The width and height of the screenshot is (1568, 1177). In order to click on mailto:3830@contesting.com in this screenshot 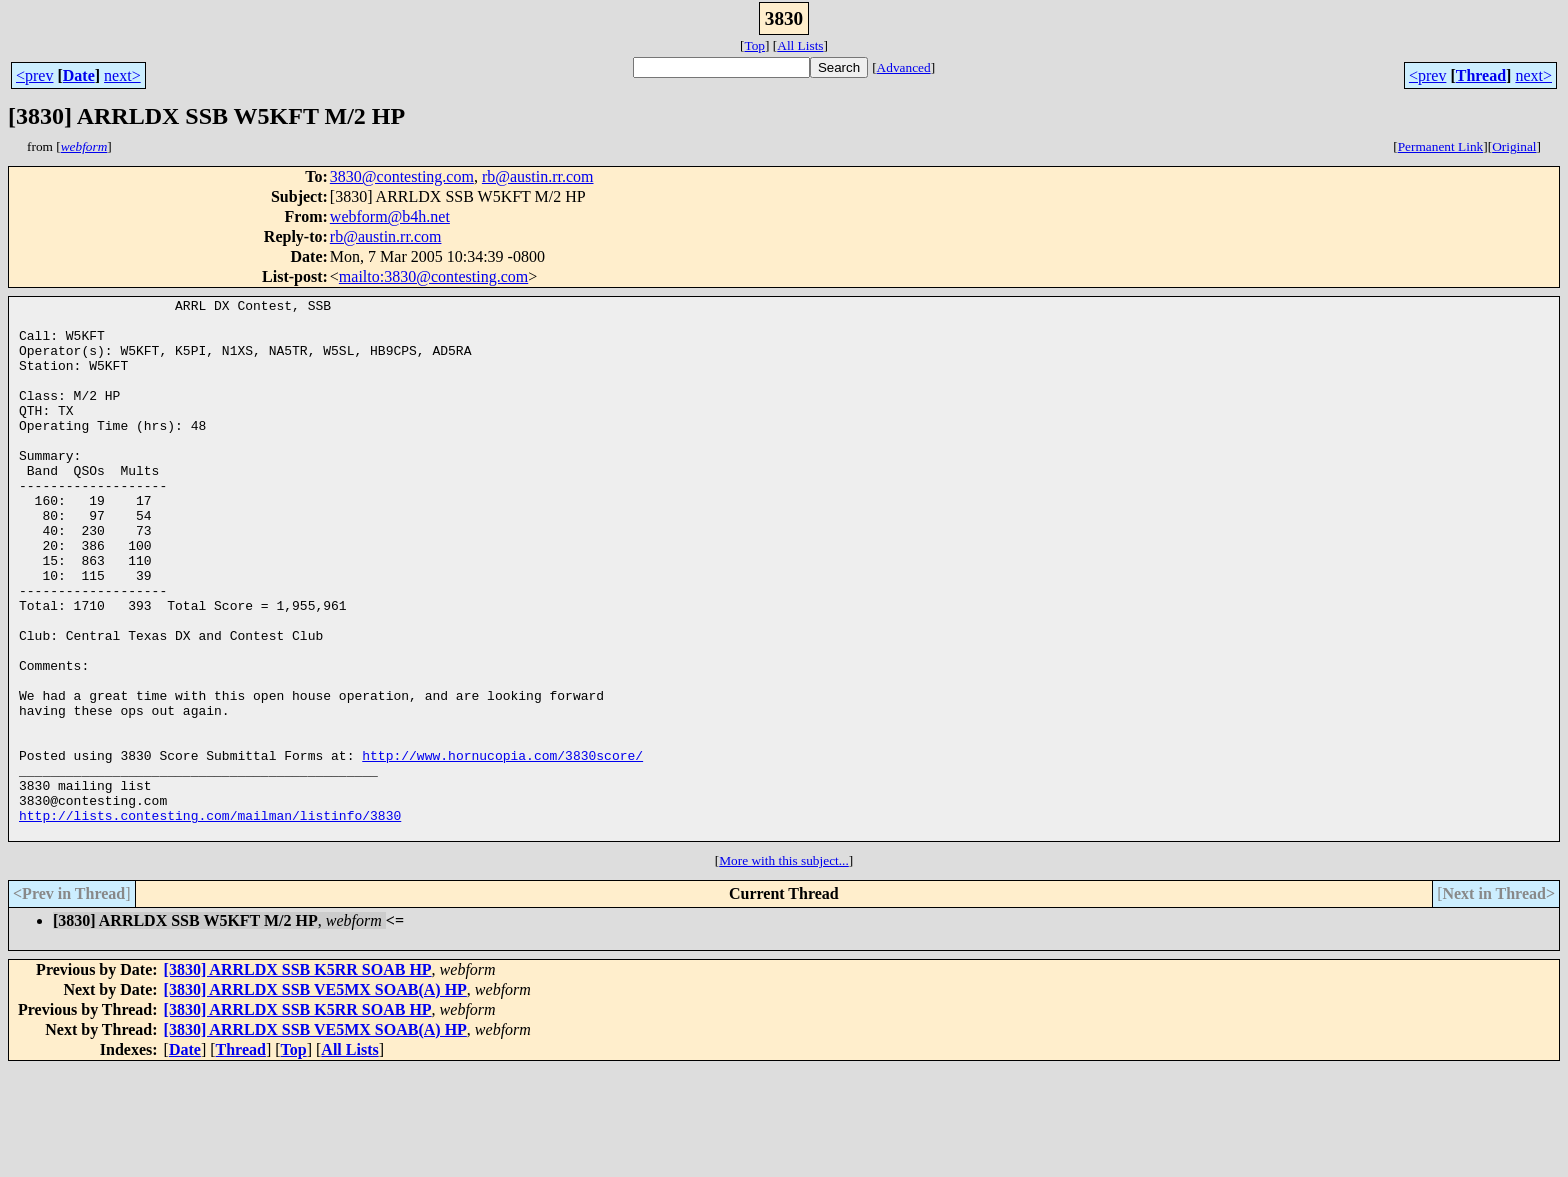, I will do `click(433, 276)`.